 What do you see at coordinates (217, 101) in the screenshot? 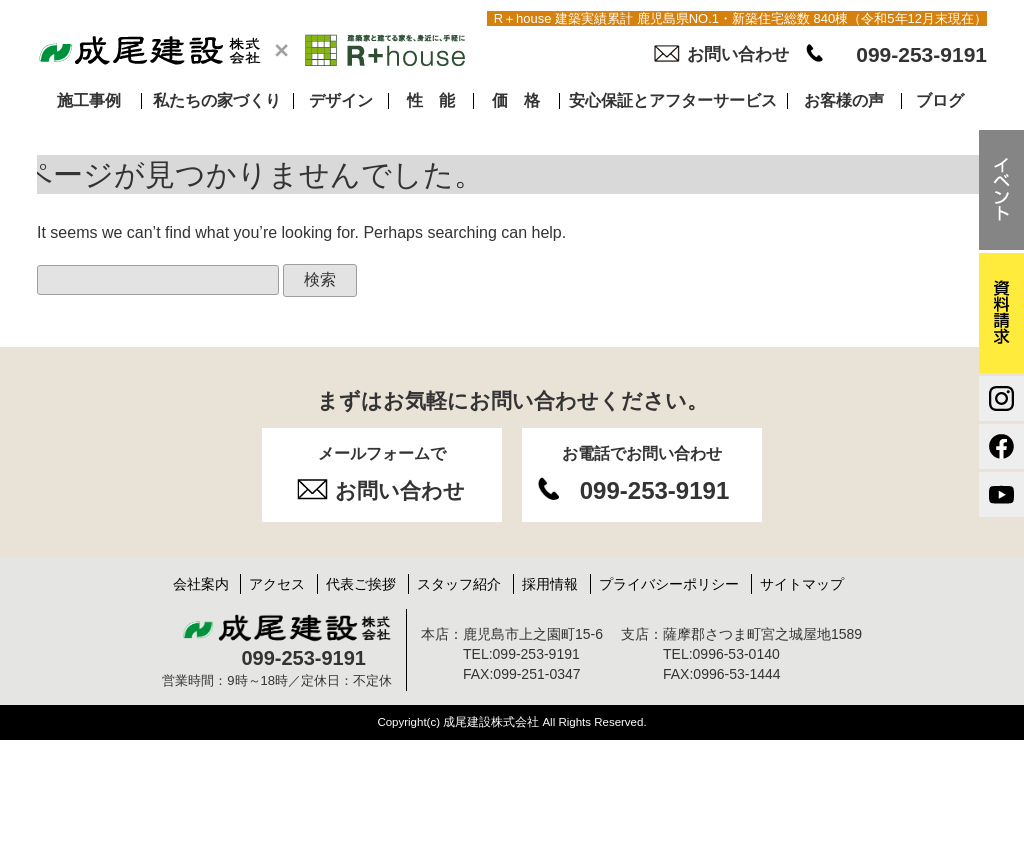
I see `私たちの家づくり` at bounding box center [217, 101].